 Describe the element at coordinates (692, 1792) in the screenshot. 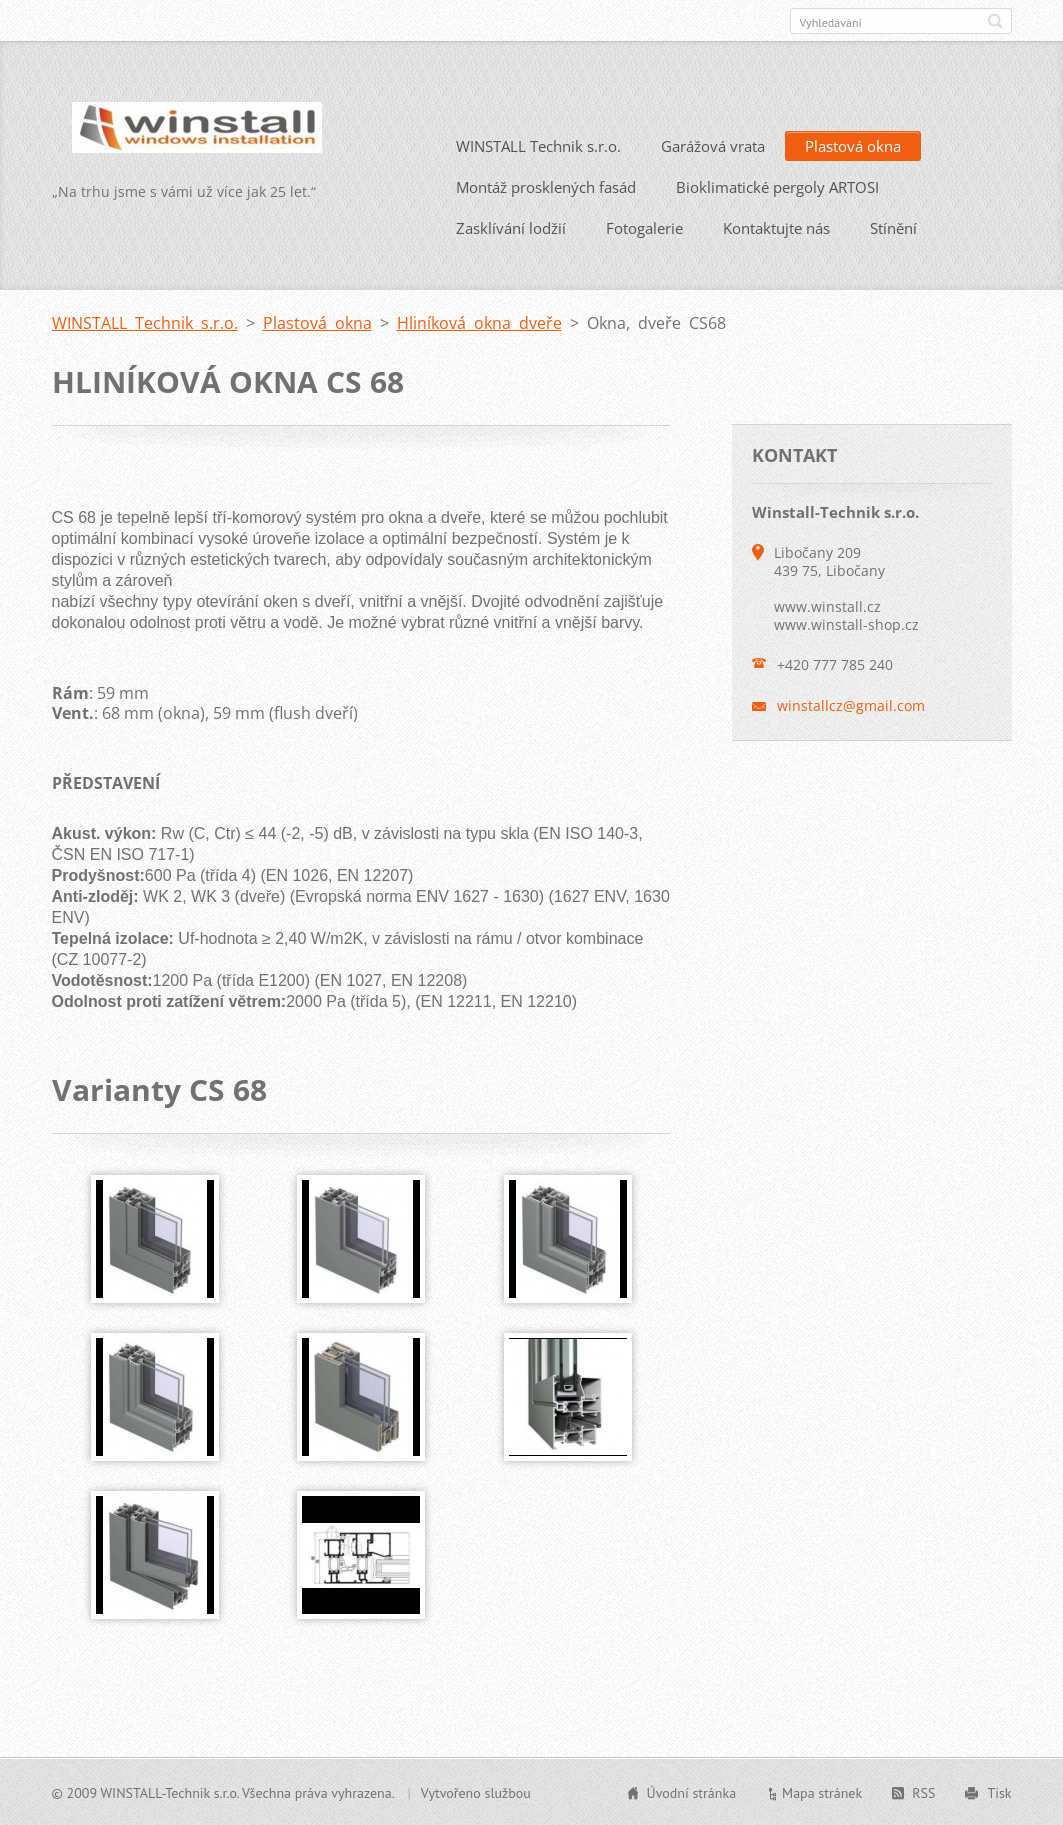

I see `Úvodní stránka` at that location.